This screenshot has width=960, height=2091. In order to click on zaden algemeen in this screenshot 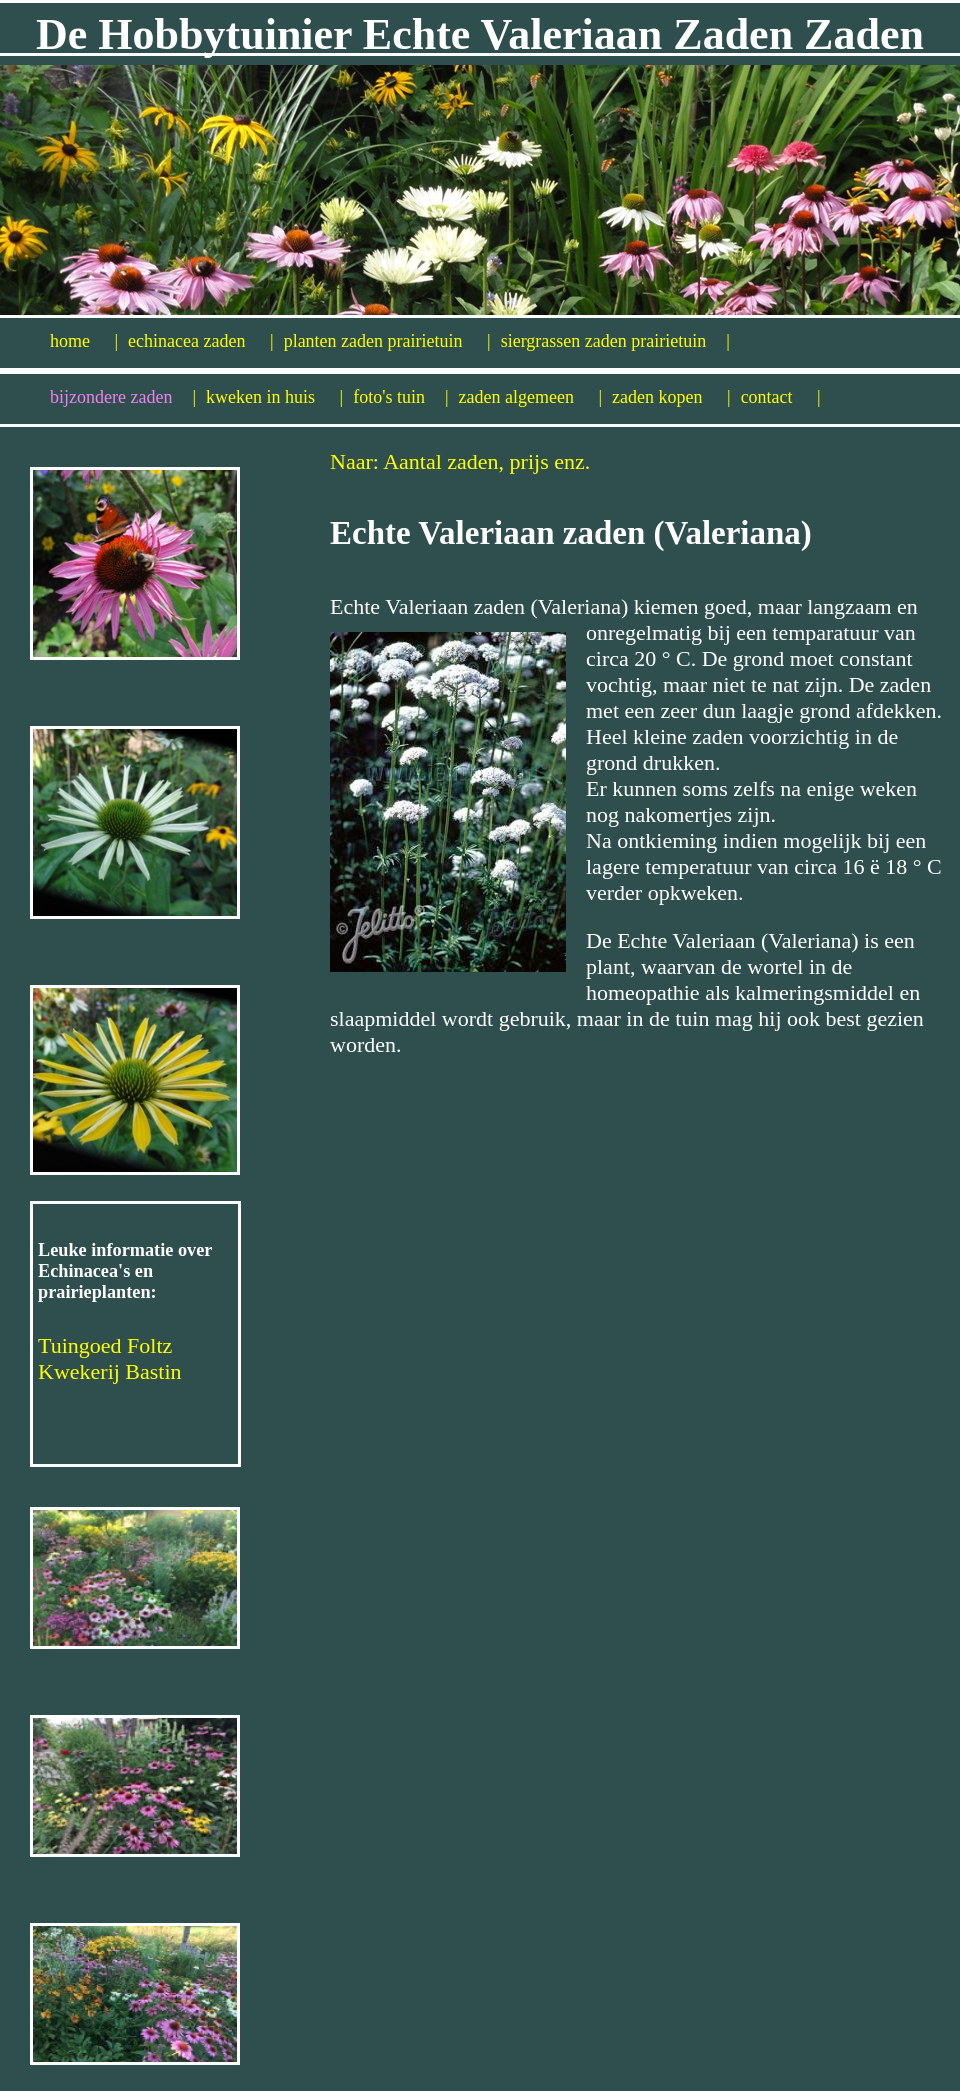, I will do `click(531, 397)`.